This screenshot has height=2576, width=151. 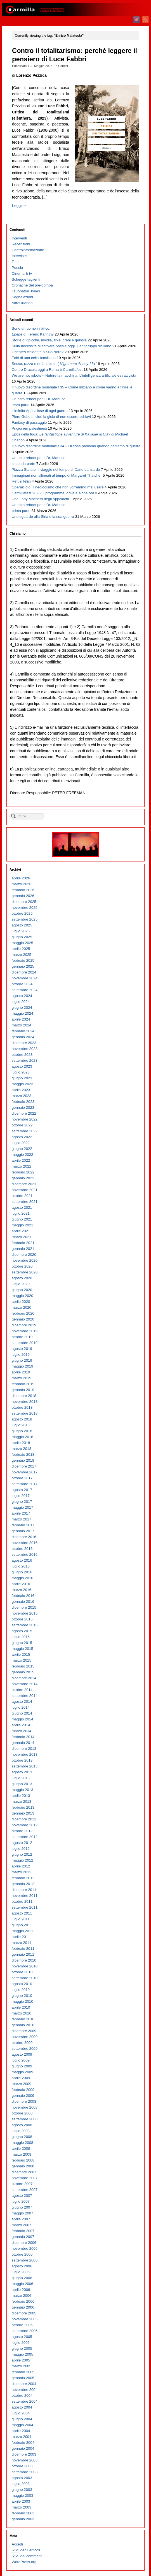 I want to click on L’infinita Apocalisse di ogni guerra, so click(x=40, y=411).